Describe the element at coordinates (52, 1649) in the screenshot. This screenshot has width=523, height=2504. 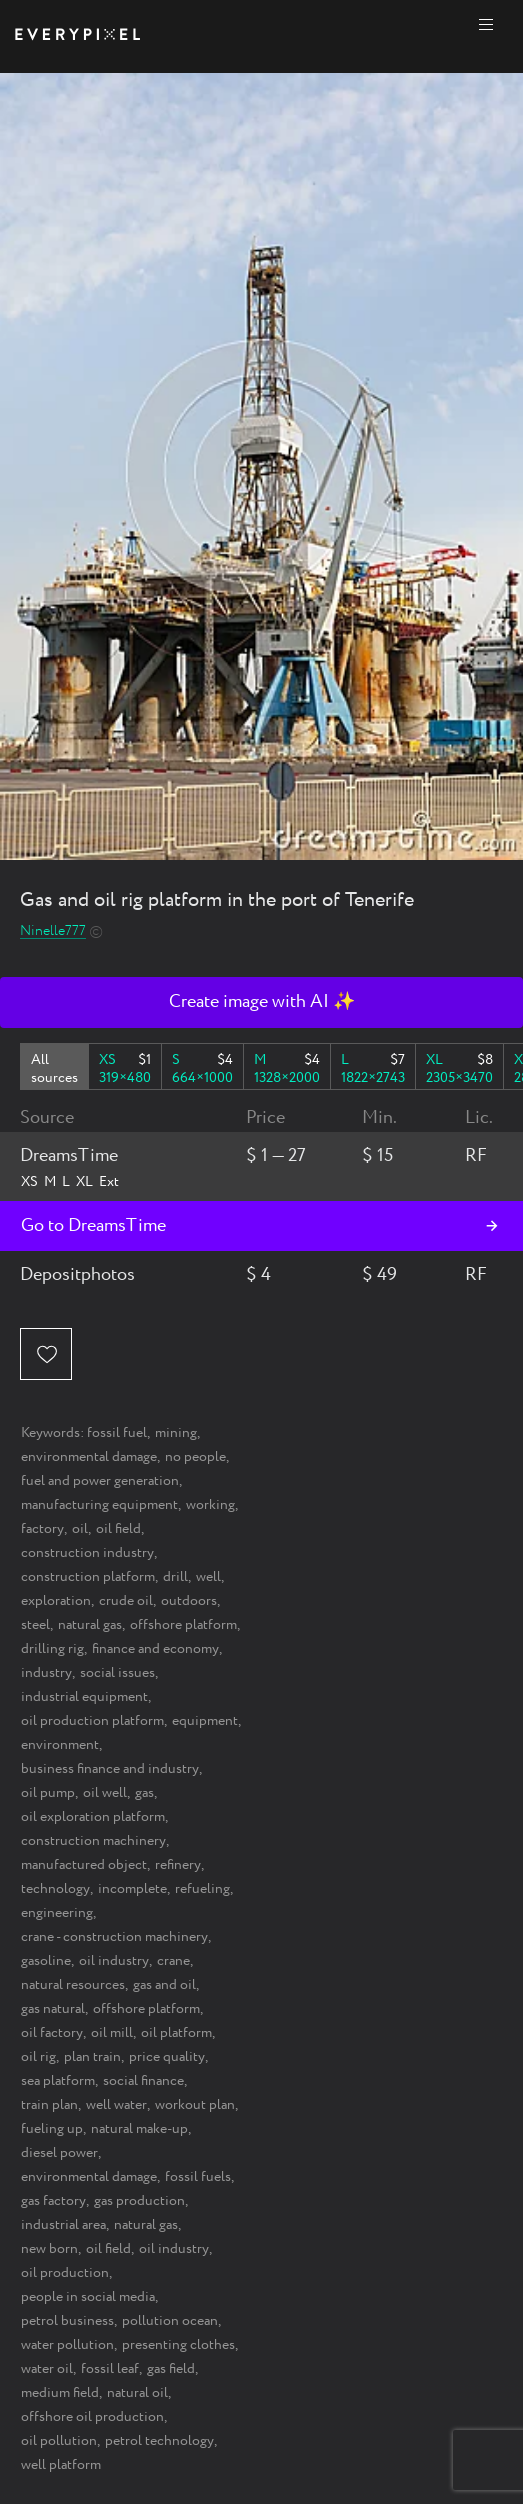
I see `drilling rig` at that location.